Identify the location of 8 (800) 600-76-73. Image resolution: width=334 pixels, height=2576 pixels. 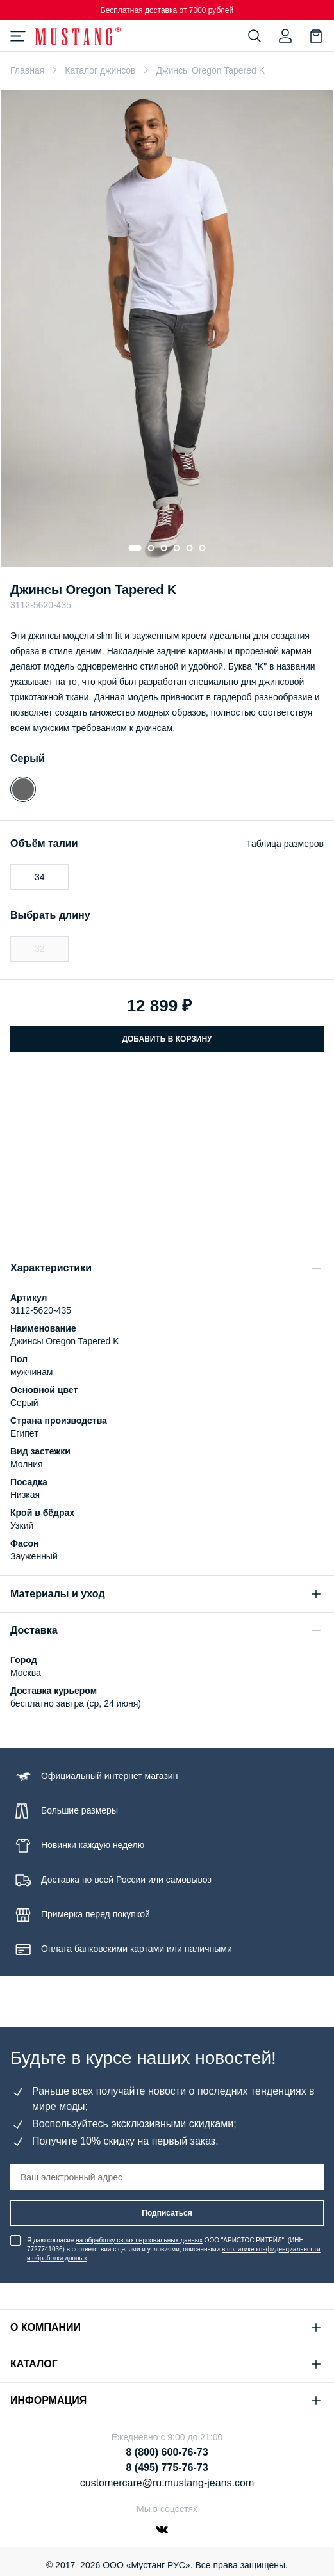
(167, 2452).